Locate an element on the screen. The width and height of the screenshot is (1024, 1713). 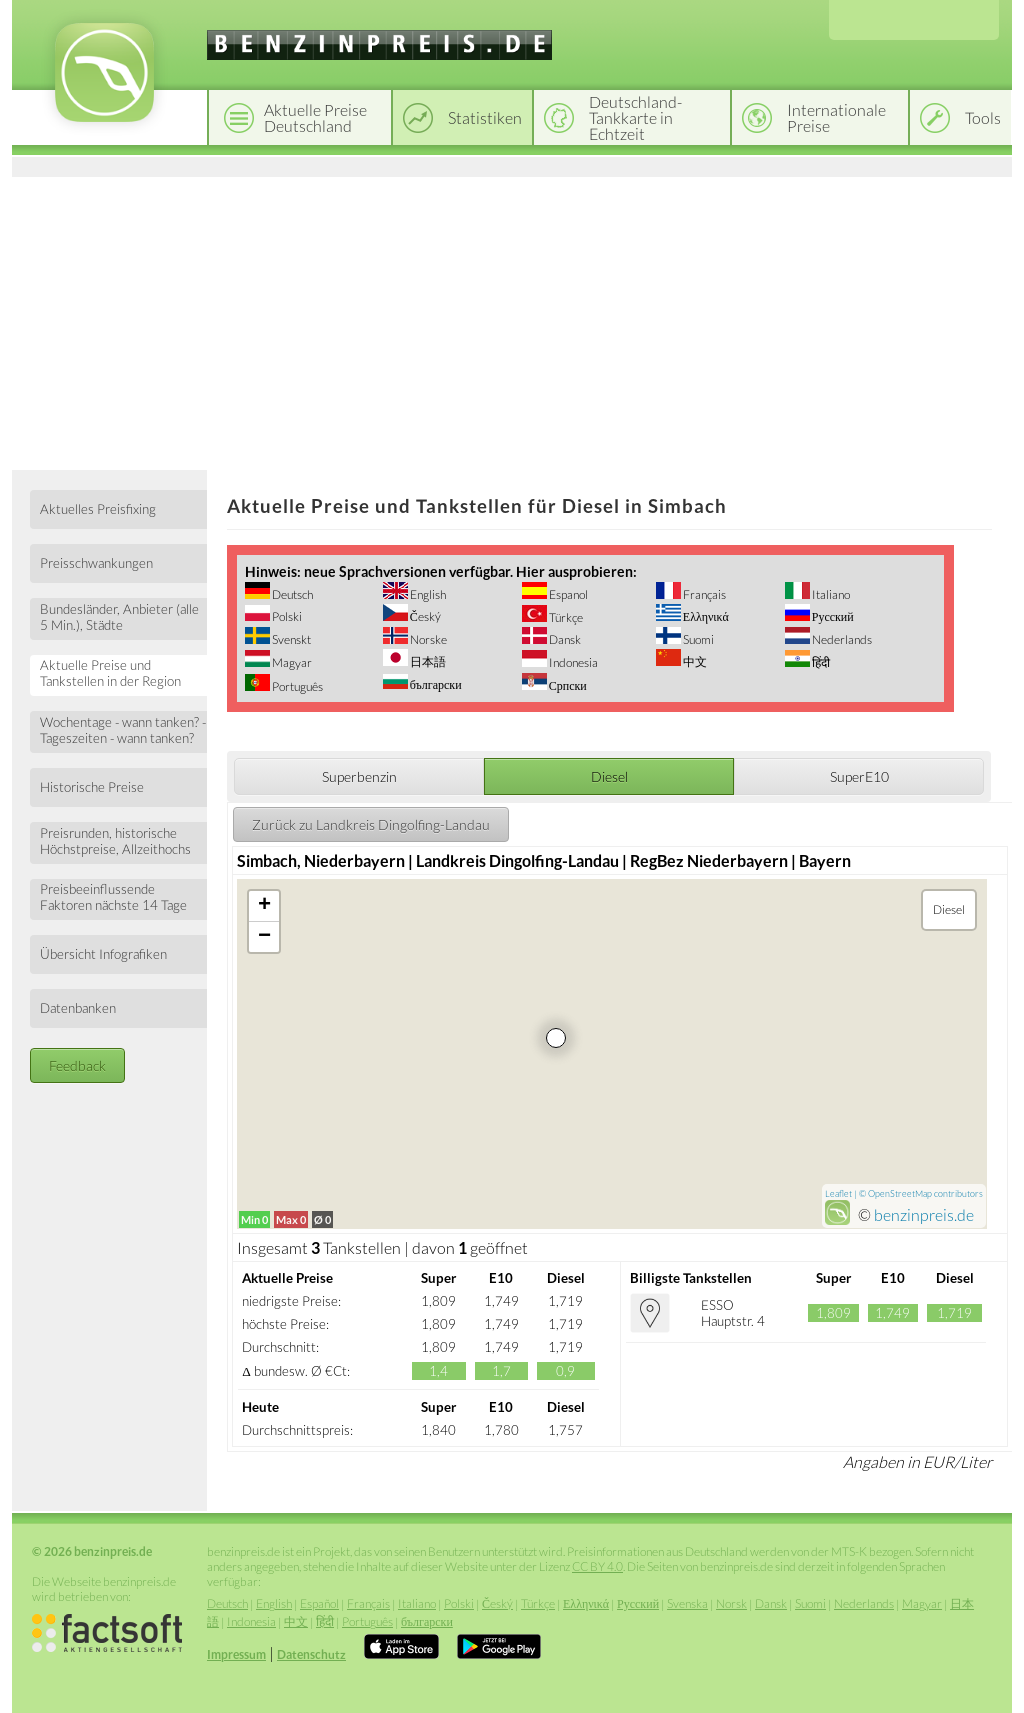
Norske is located at coordinates (427, 639).